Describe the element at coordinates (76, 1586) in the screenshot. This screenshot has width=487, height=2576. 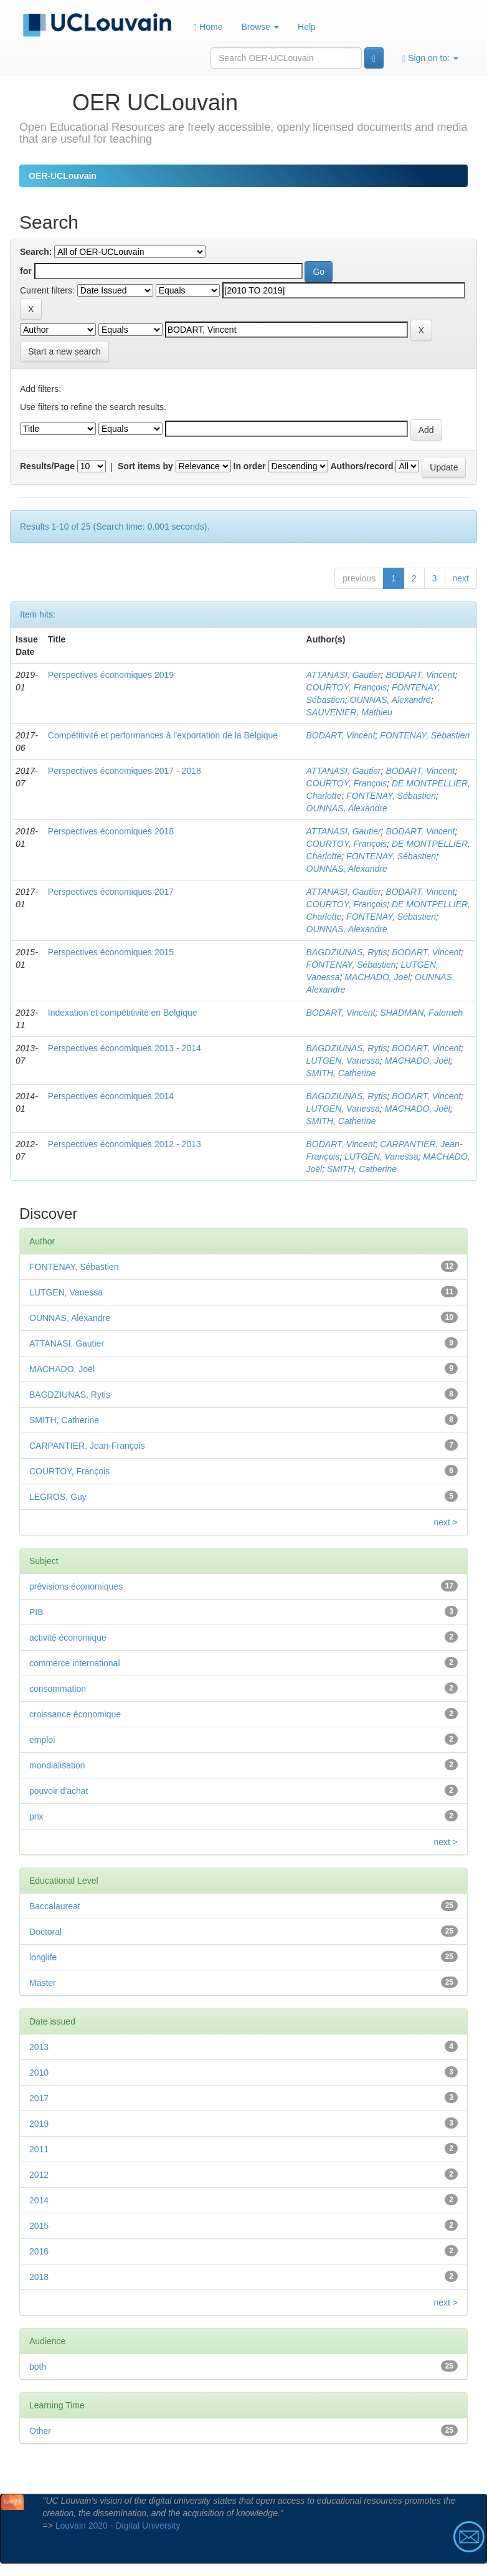
I see `prévisions économiques` at that location.